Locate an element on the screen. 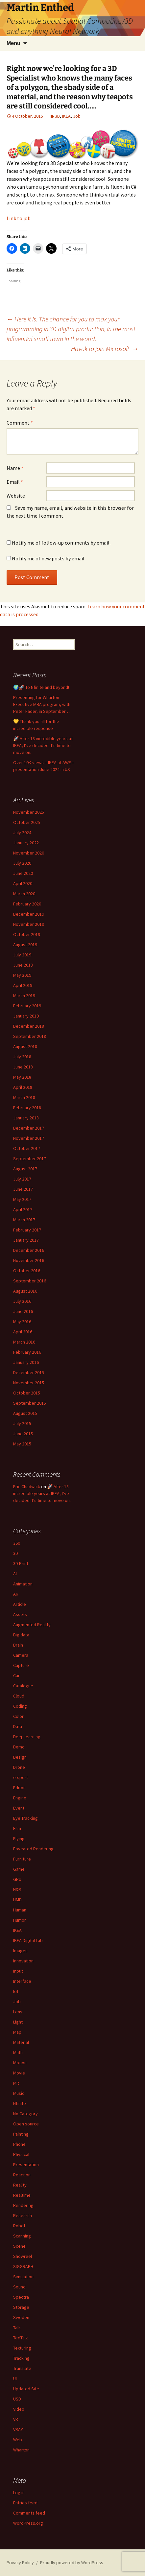  June 2020 is located at coordinates (23, 873).